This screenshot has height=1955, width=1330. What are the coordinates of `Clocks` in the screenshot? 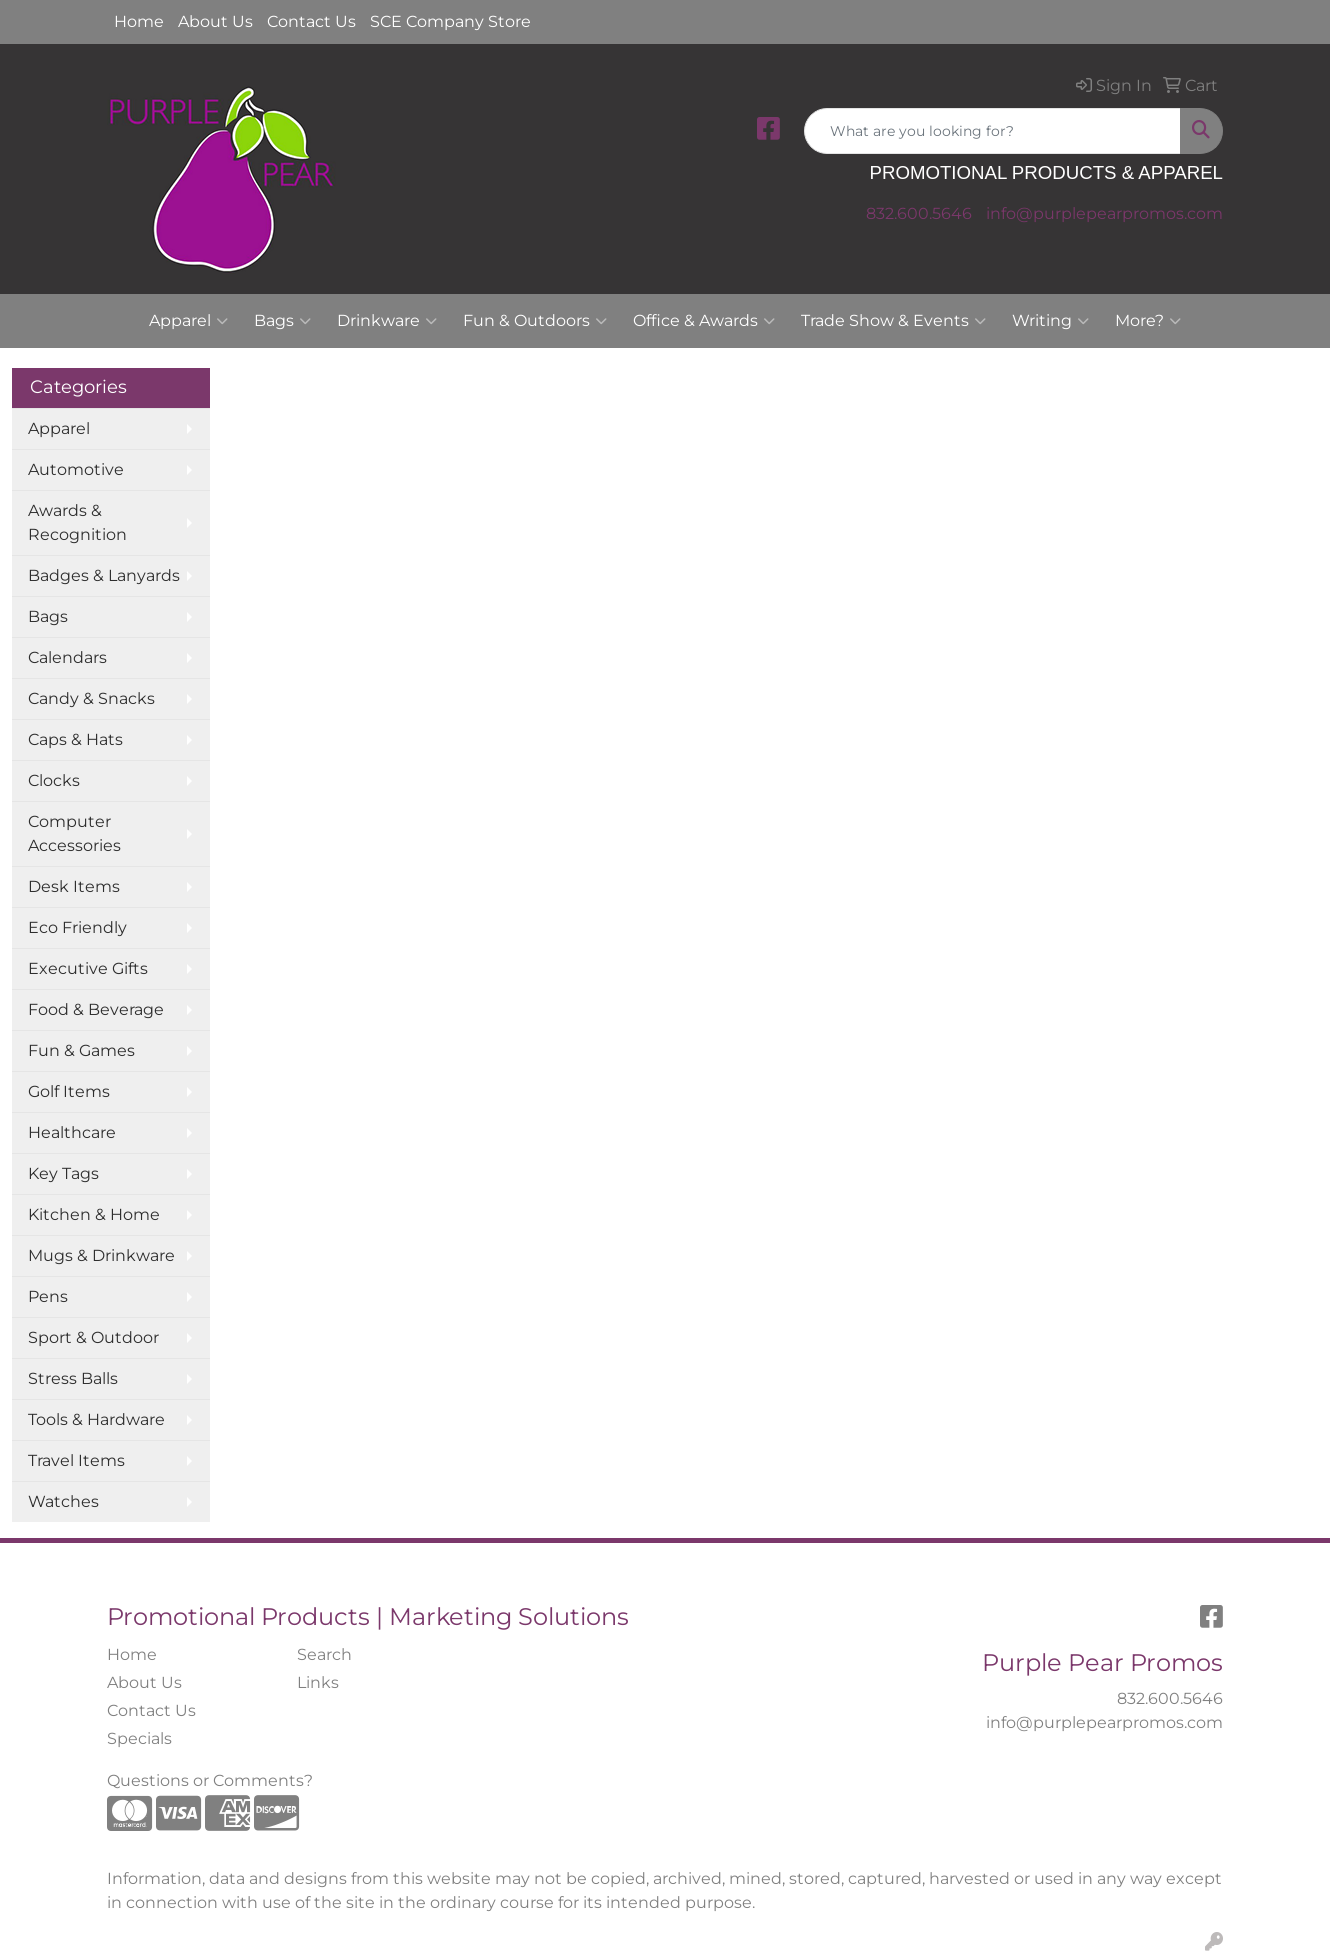 It's located at (54, 780).